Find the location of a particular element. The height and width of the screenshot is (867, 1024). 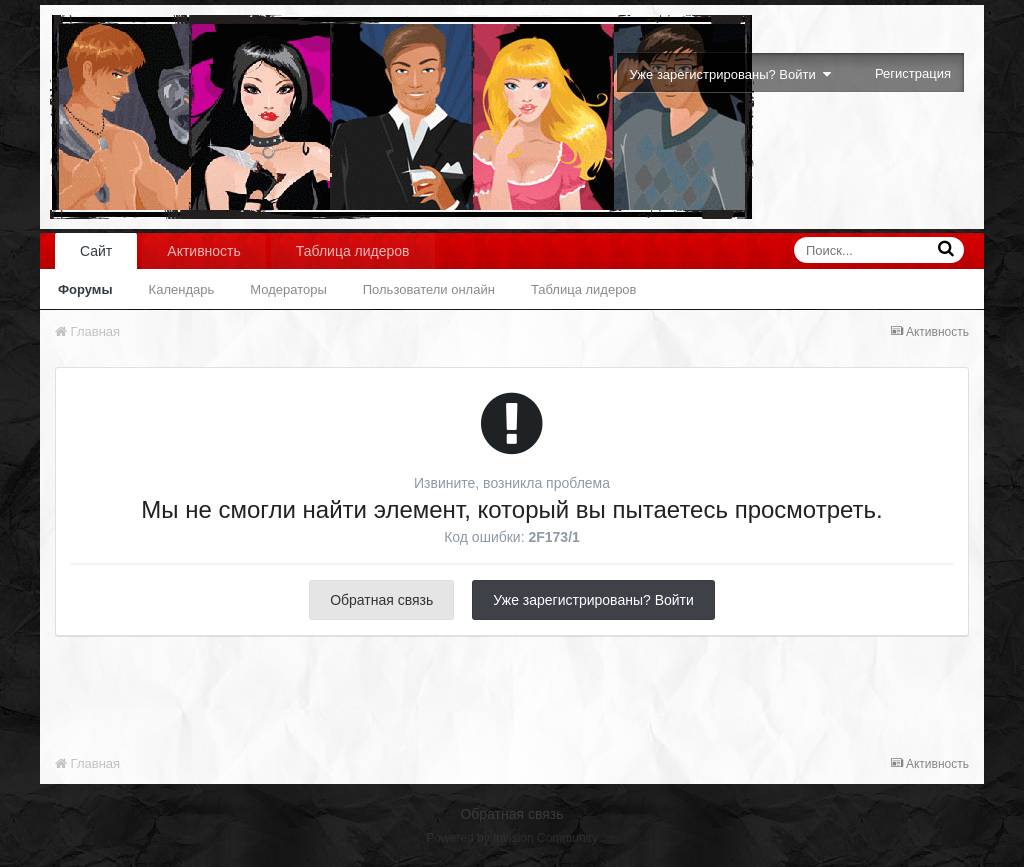

Модераторы is located at coordinates (288, 289).